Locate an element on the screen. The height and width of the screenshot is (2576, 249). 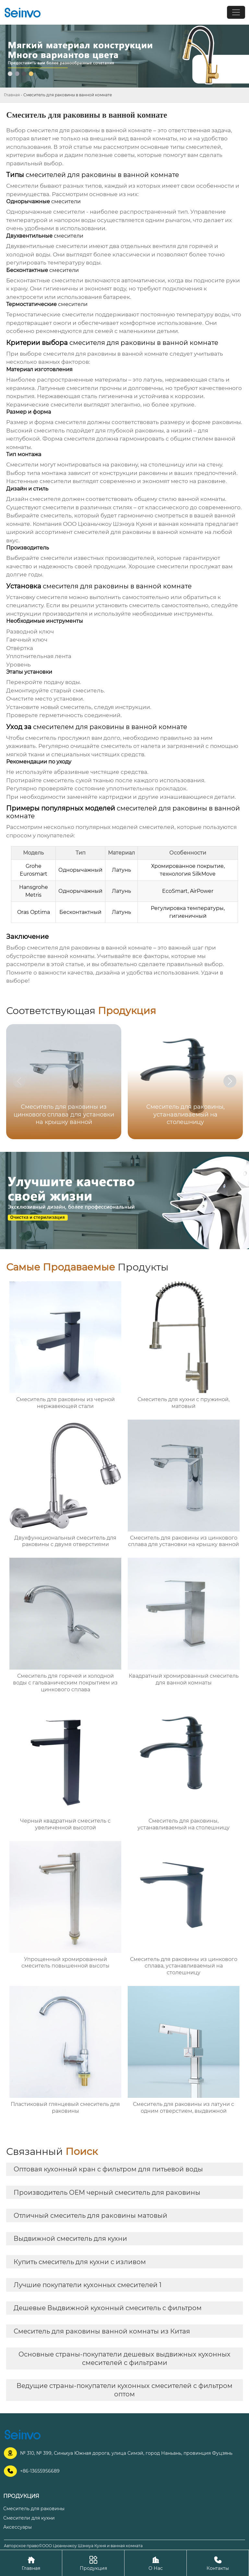
Главная is located at coordinates (12, 94).